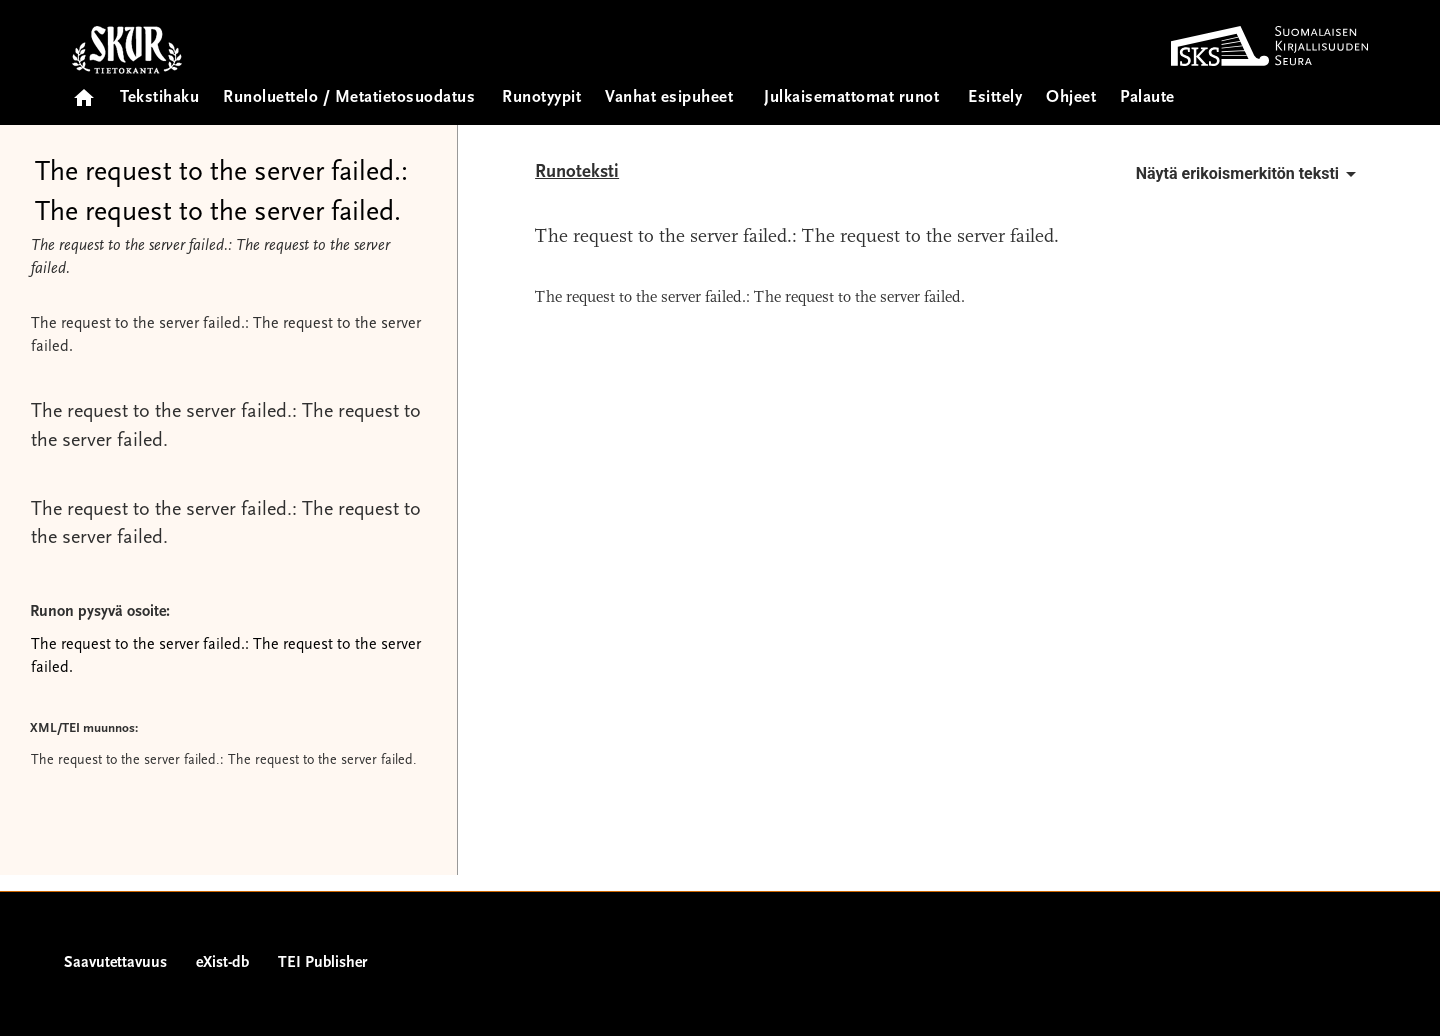  I want to click on Esittely, so click(995, 98).